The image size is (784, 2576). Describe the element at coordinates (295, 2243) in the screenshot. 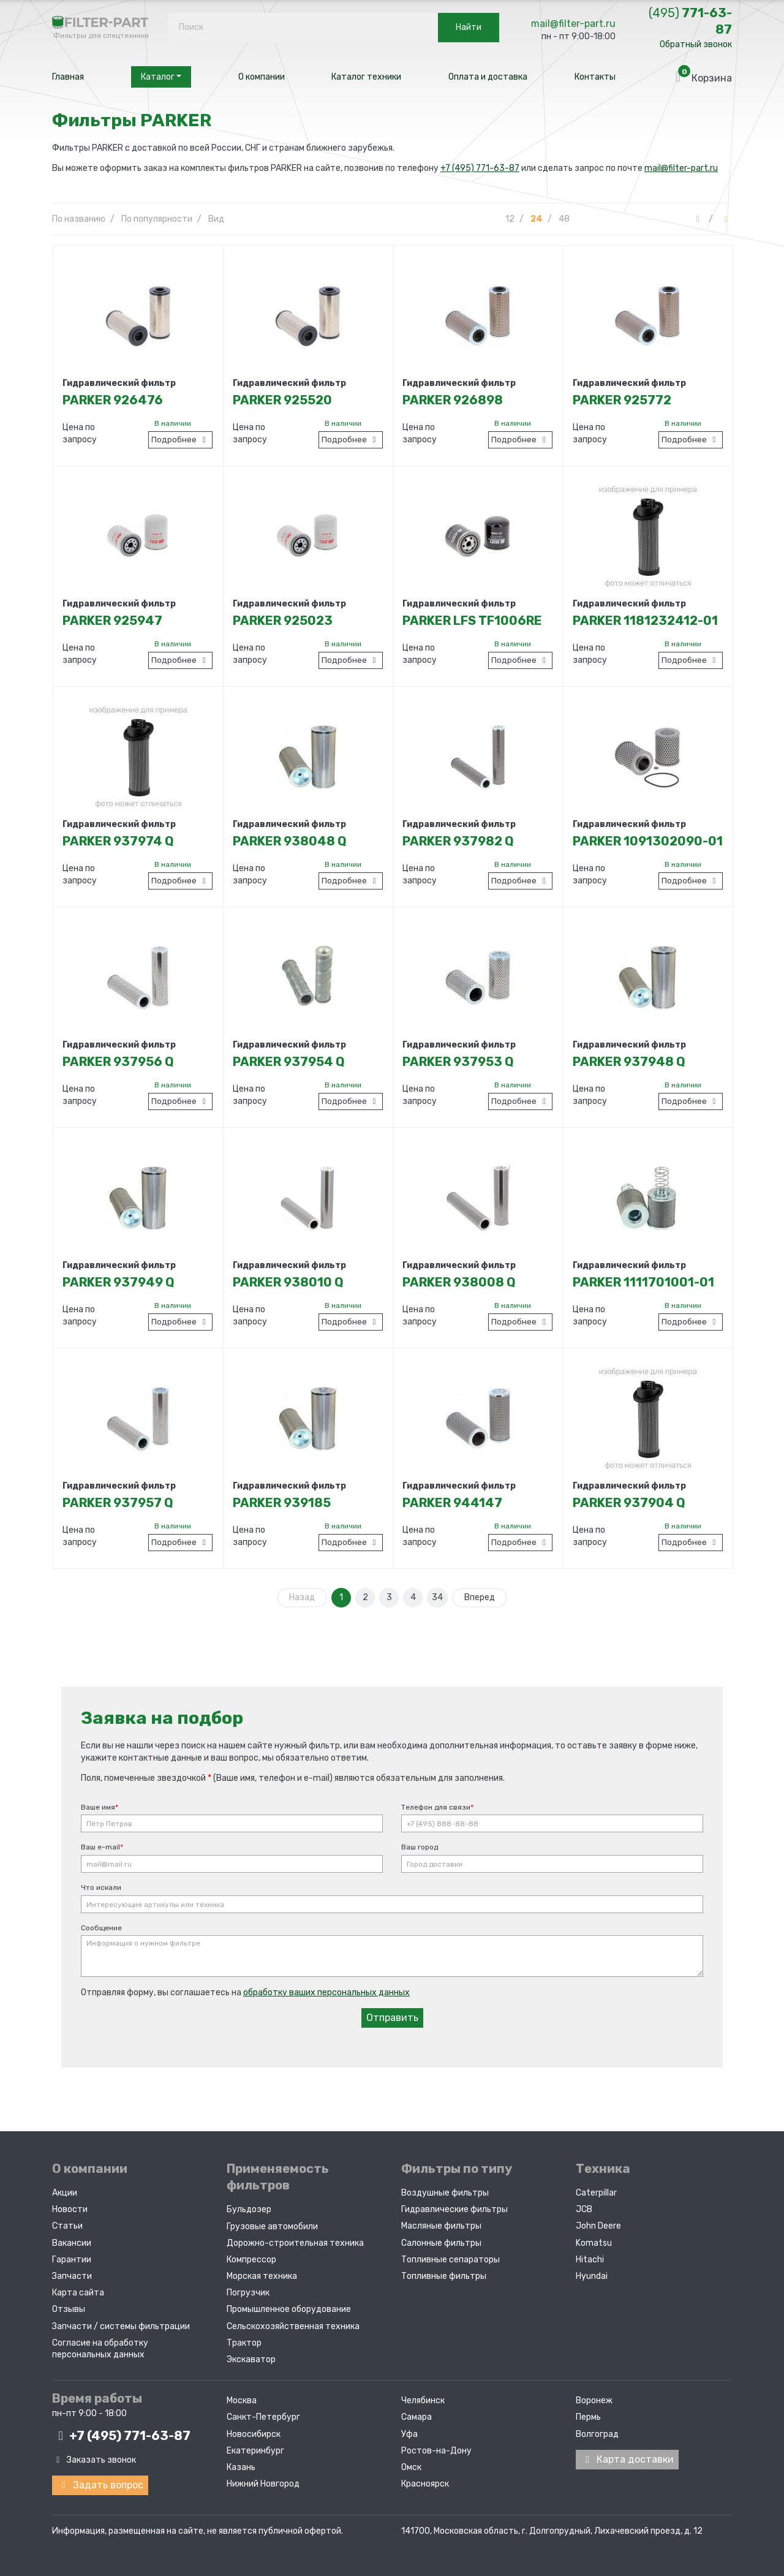

I see `Дорожно-строительная техника` at that location.